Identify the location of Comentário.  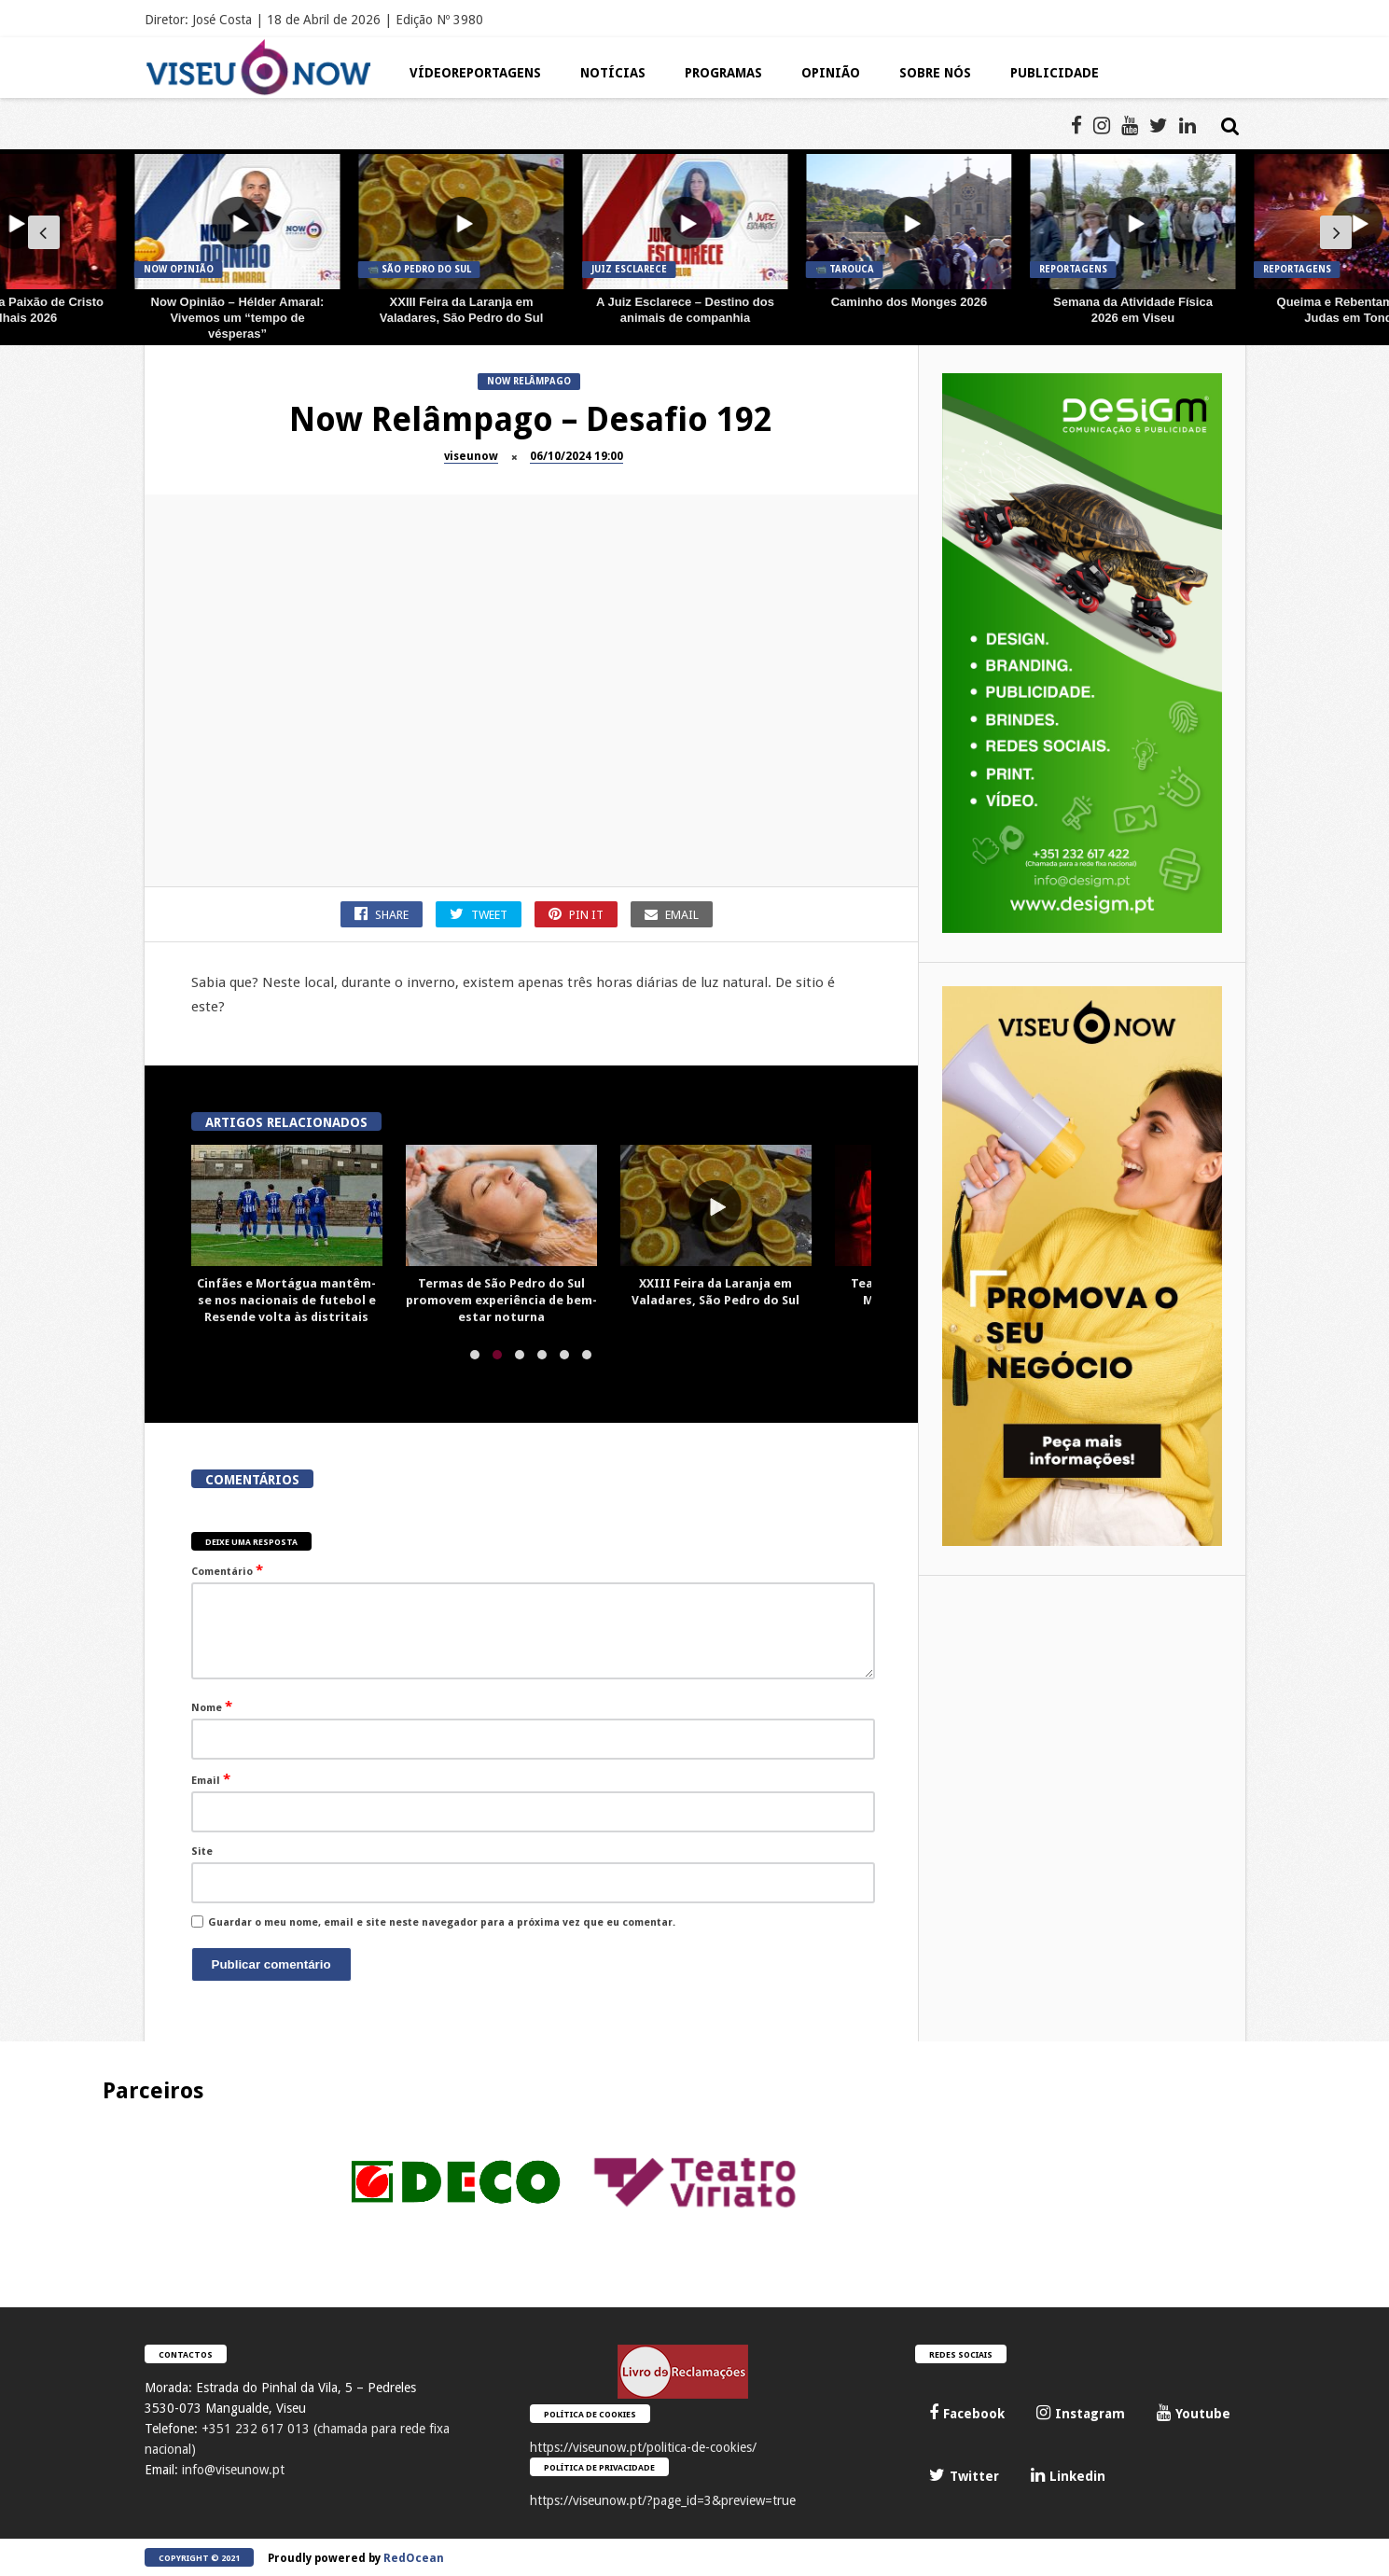
(227, 1570).